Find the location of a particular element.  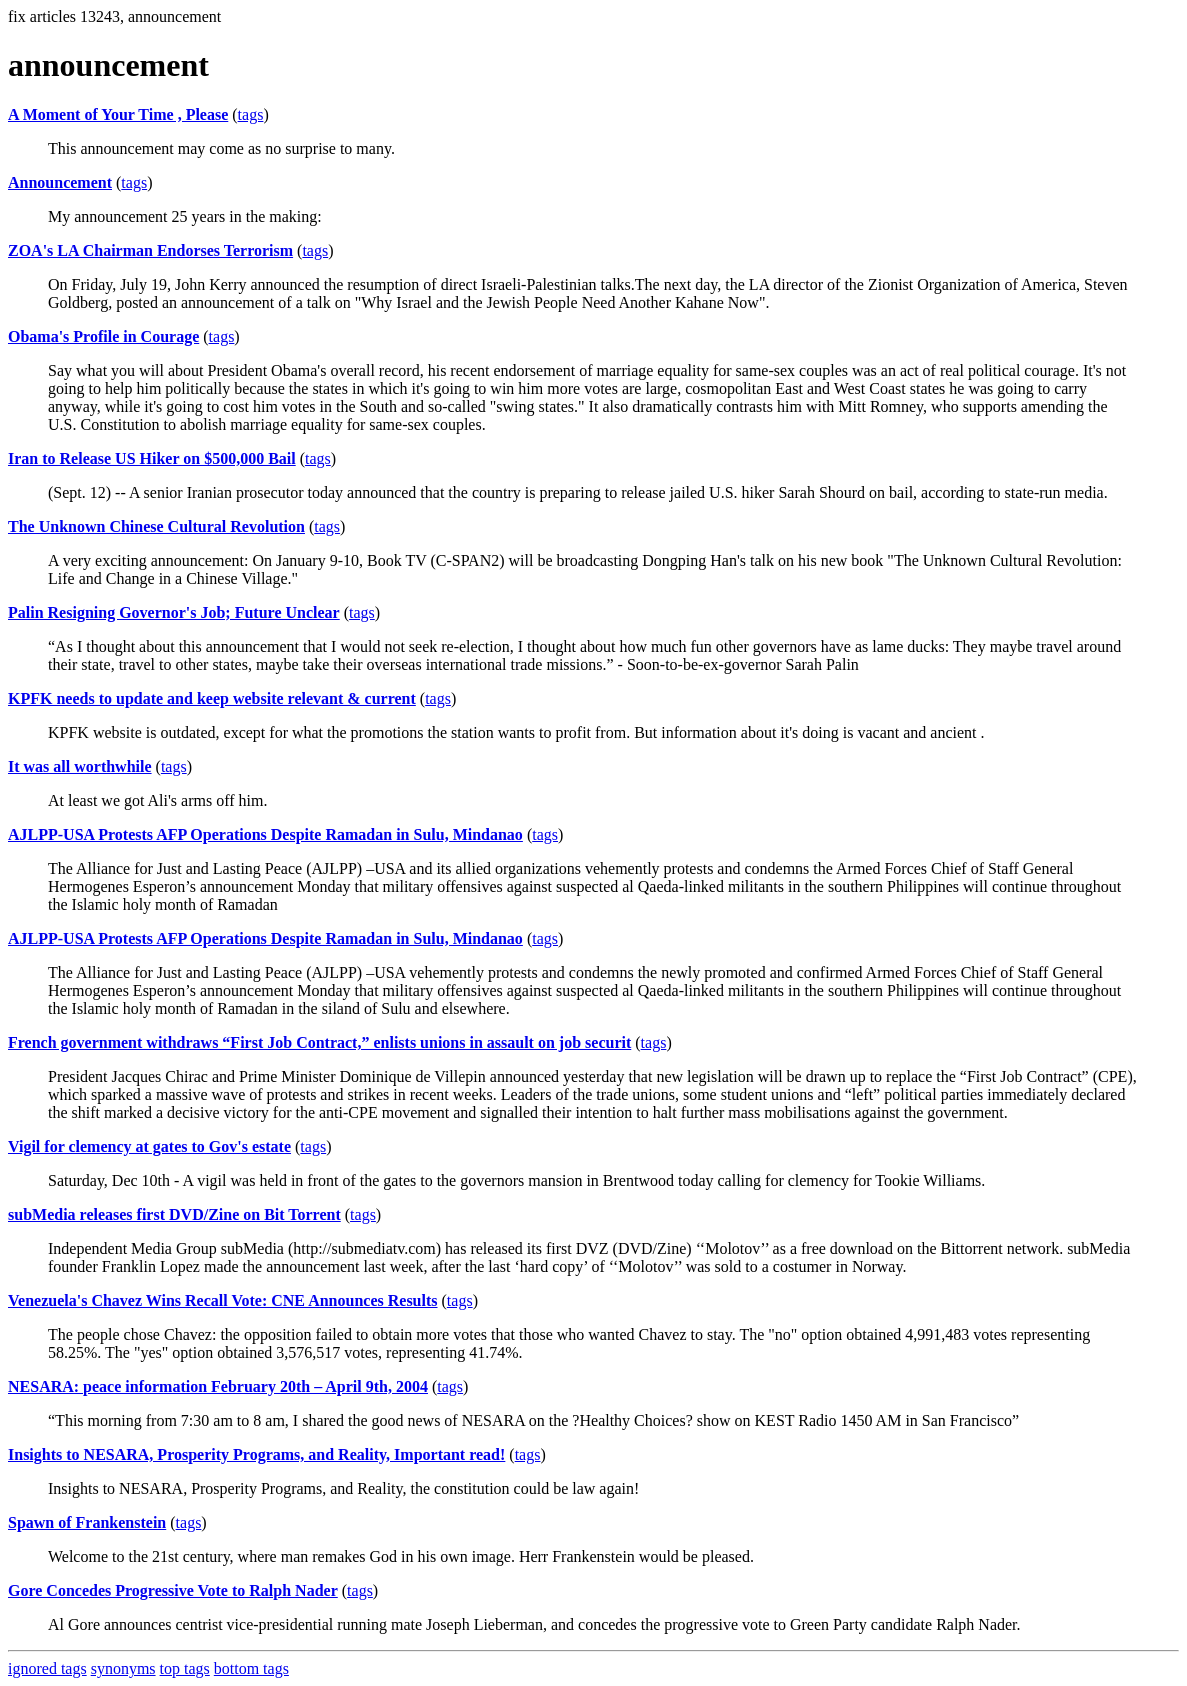

Spawn of Frankenstein is located at coordinates (87, 1522).